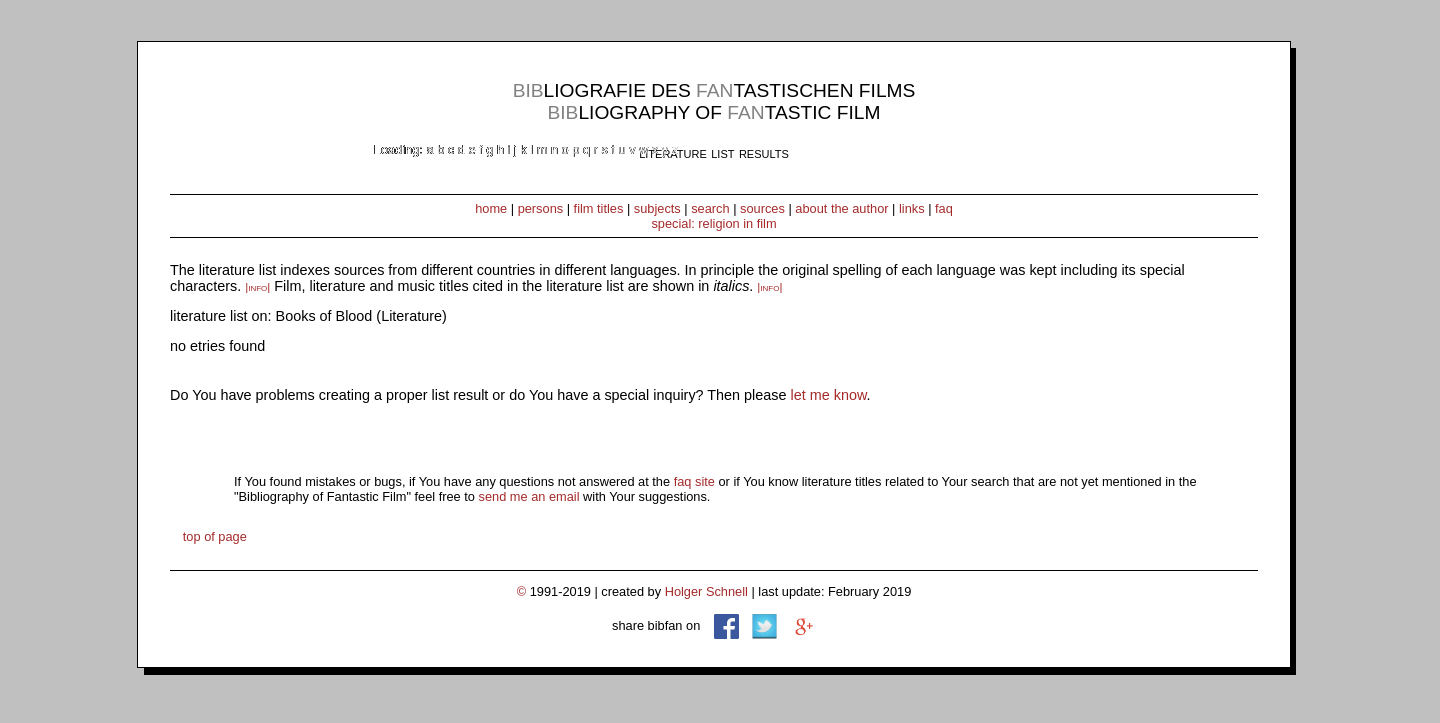  Describe the element at coordinates (491, 208) in the screenshot. I see `home` at that location.